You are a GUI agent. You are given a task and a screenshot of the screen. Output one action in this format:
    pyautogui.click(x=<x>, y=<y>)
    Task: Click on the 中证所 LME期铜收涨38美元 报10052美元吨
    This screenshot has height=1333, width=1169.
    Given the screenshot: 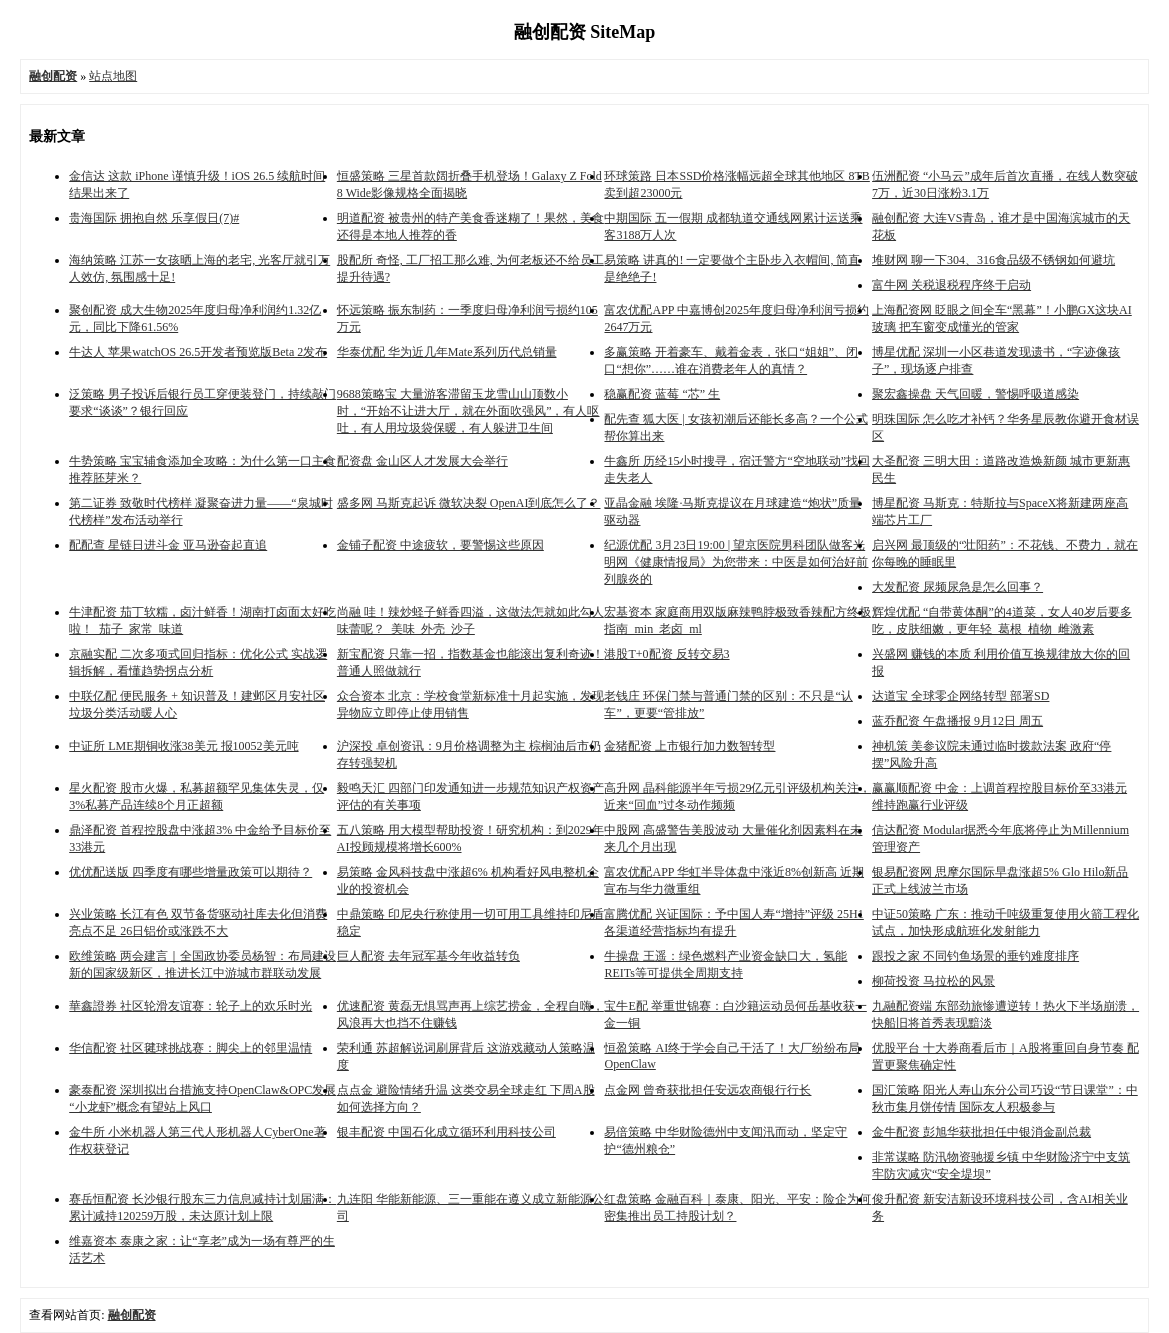 What is the action you would take?
    pyautogui.click(x=183, y=746)
    